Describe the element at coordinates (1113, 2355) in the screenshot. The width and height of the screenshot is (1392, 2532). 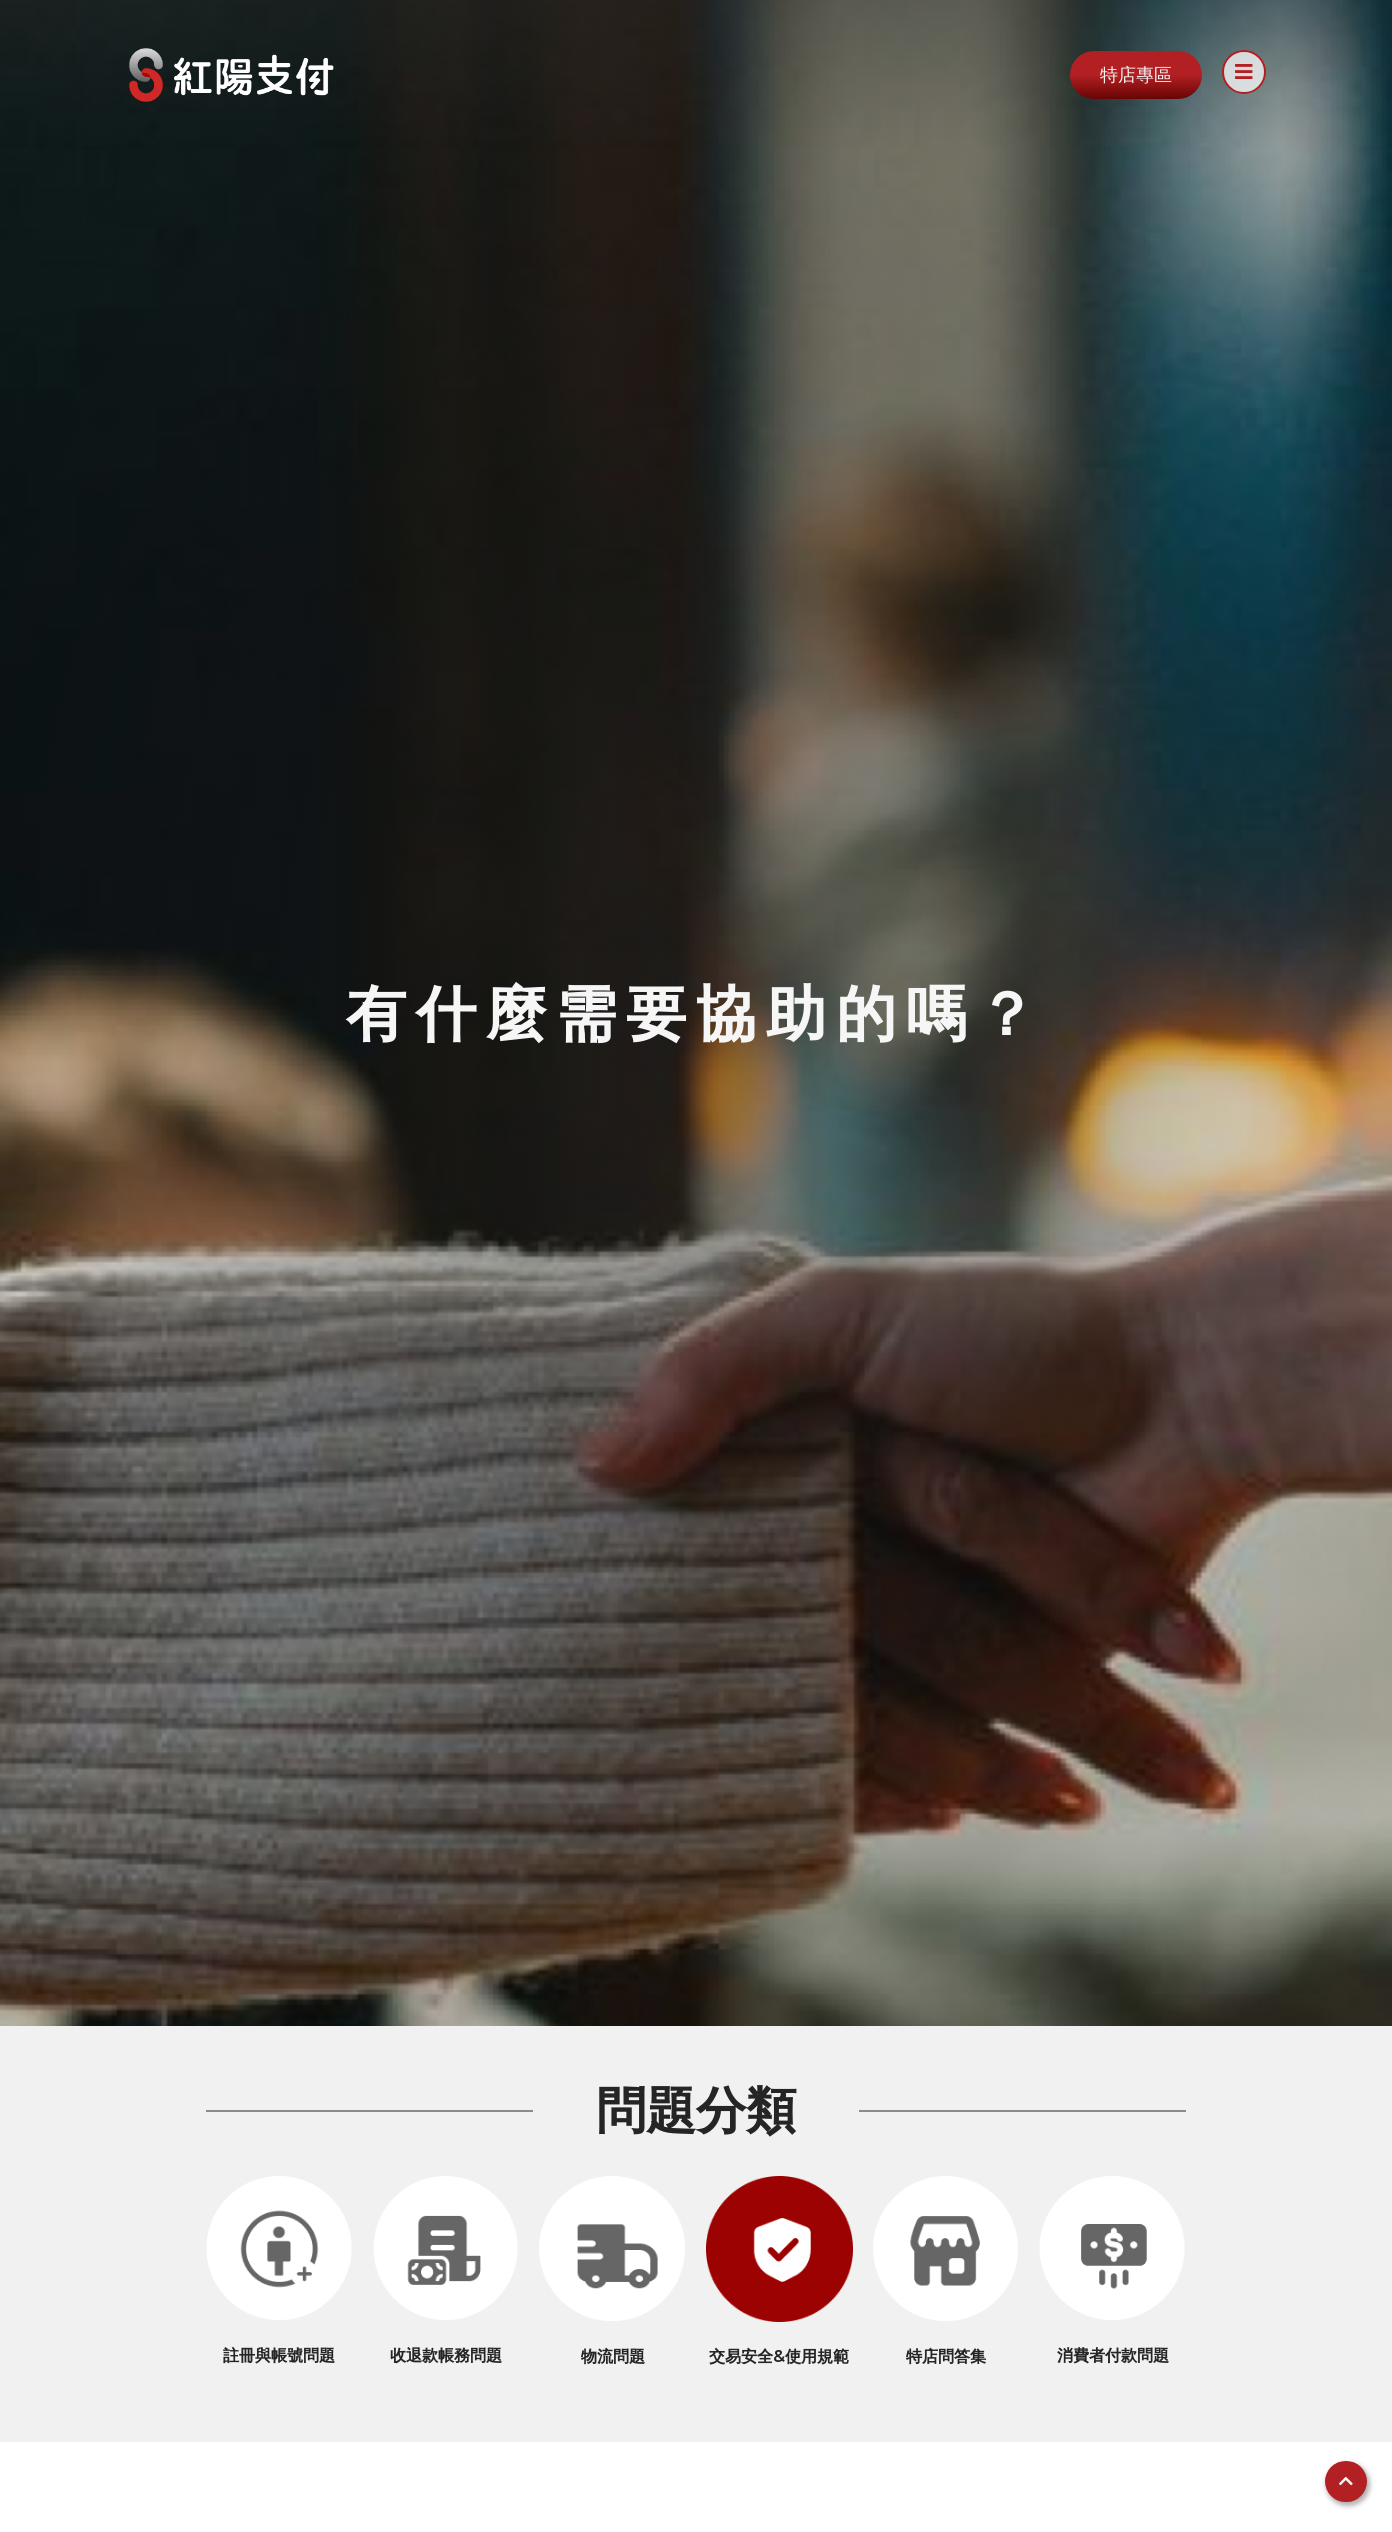
I see `消費者付款問題` at that location.